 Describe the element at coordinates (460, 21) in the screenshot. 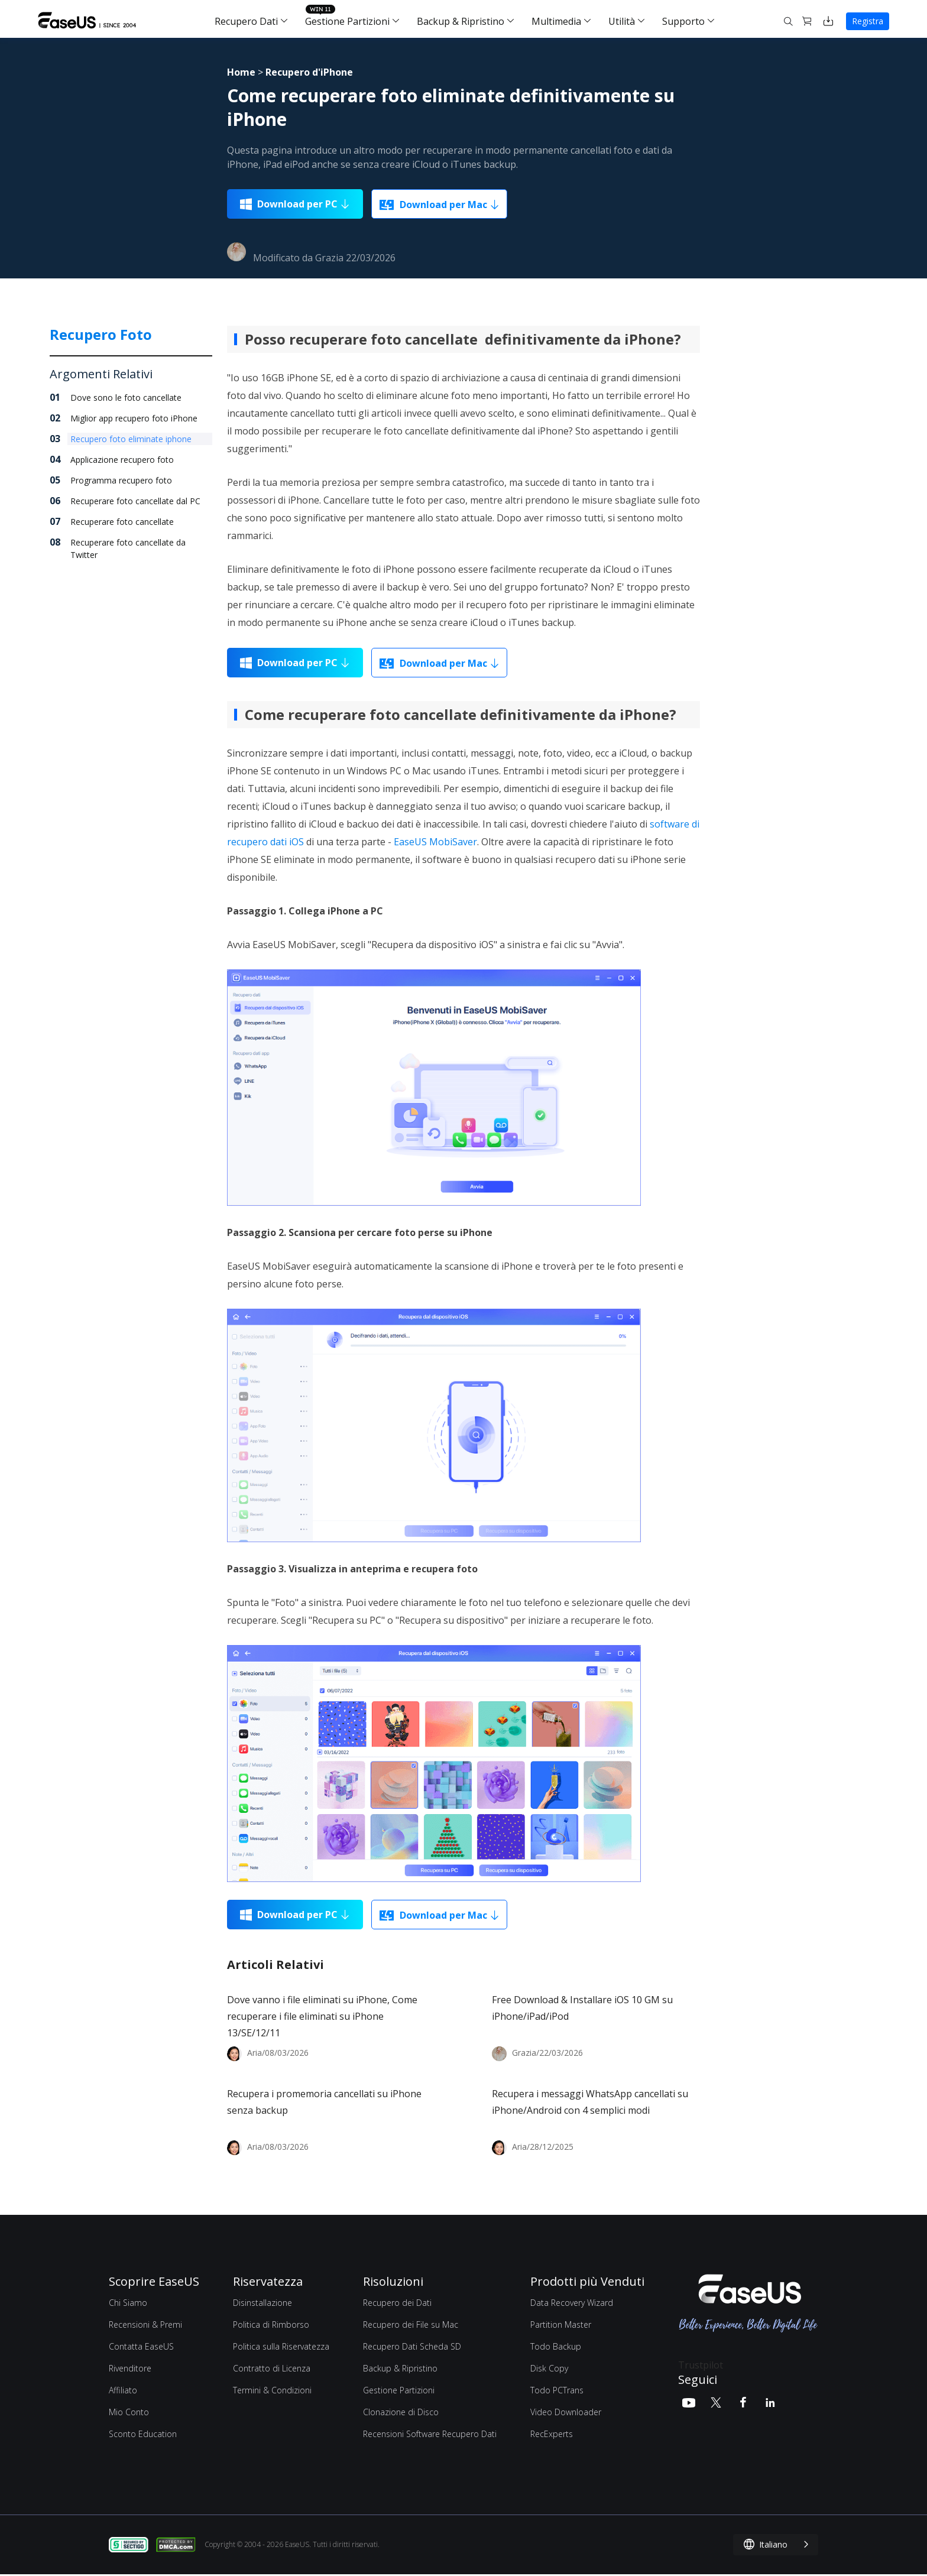

I see `Backup & Ripristino` at that location.